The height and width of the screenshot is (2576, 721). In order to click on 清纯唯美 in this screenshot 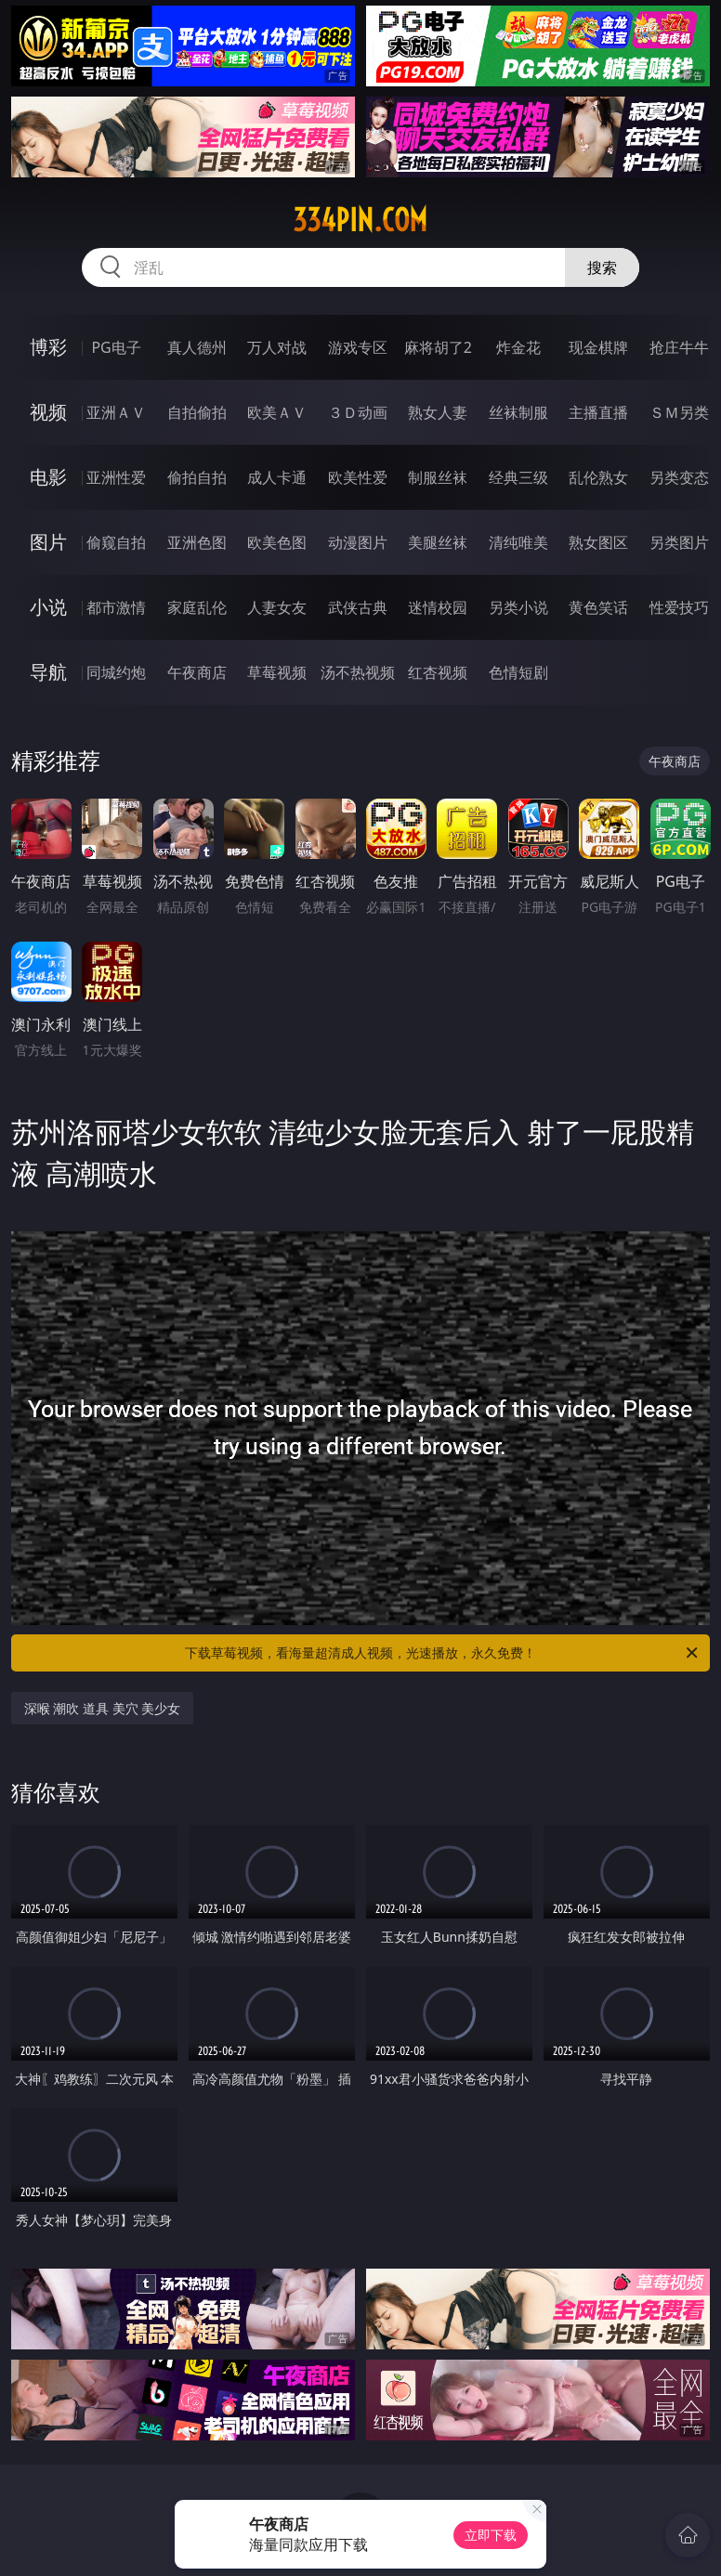, I will do `click(518, 542)`.